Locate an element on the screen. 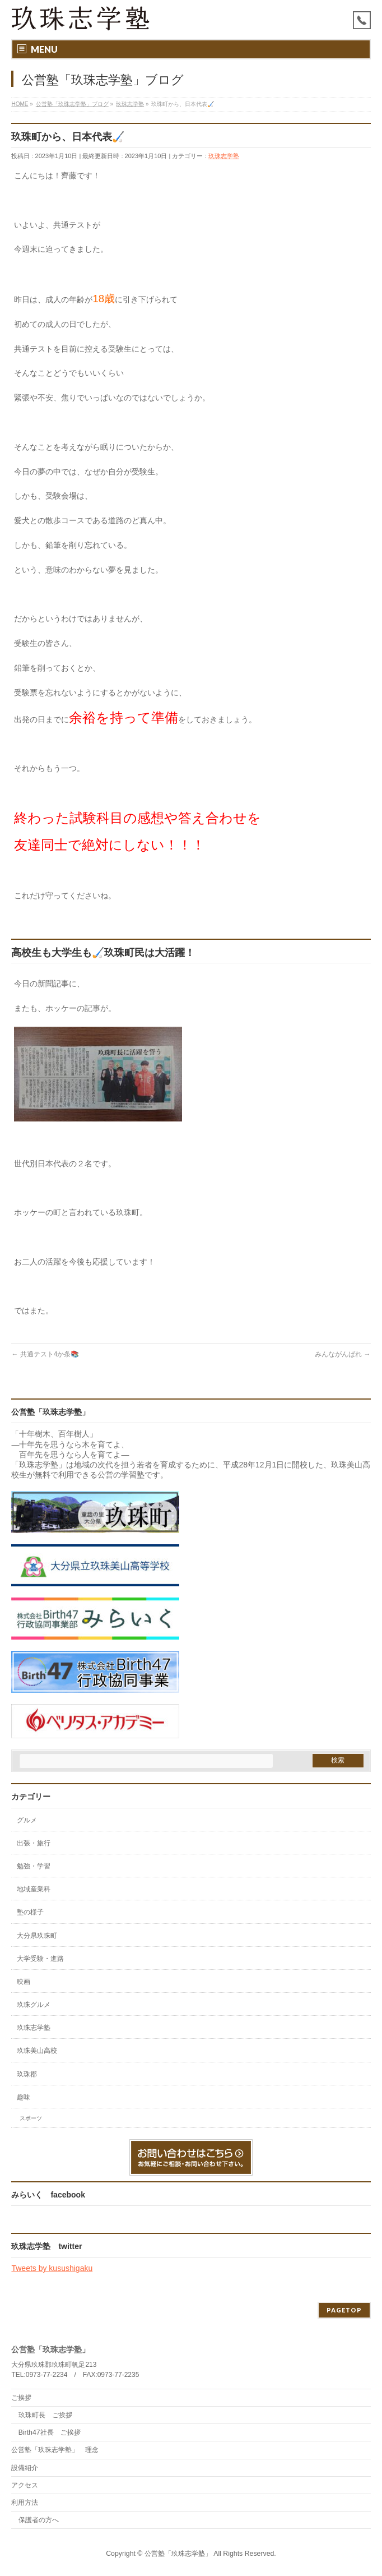 The height and width of the screenshot is (2576, 382). 大分県玖珠町 is located at coordinates (37, 1936).